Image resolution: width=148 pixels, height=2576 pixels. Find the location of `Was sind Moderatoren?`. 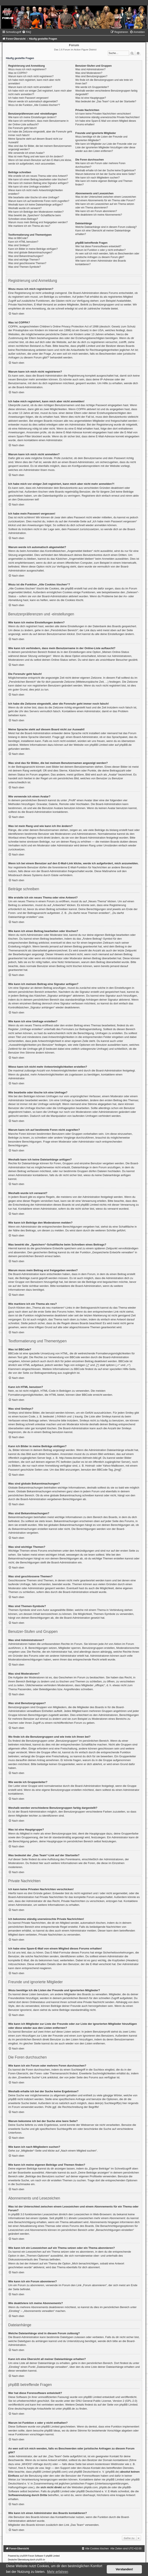

Was sind Moderatoren? is located at coordinates (88, 73).